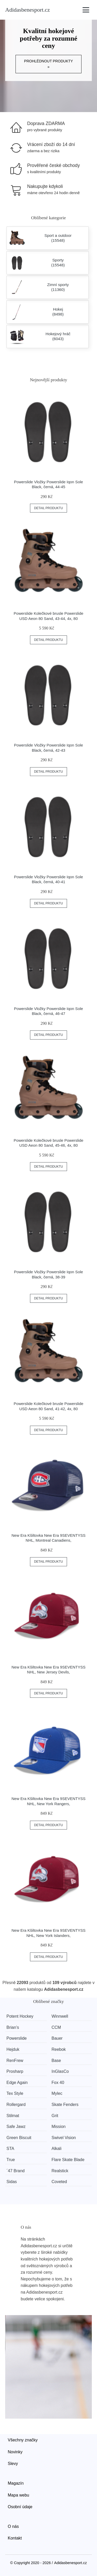 The width and height of the screenshot is (97, 2576). I want to click on Safe Jawz, so click(16, 2126).